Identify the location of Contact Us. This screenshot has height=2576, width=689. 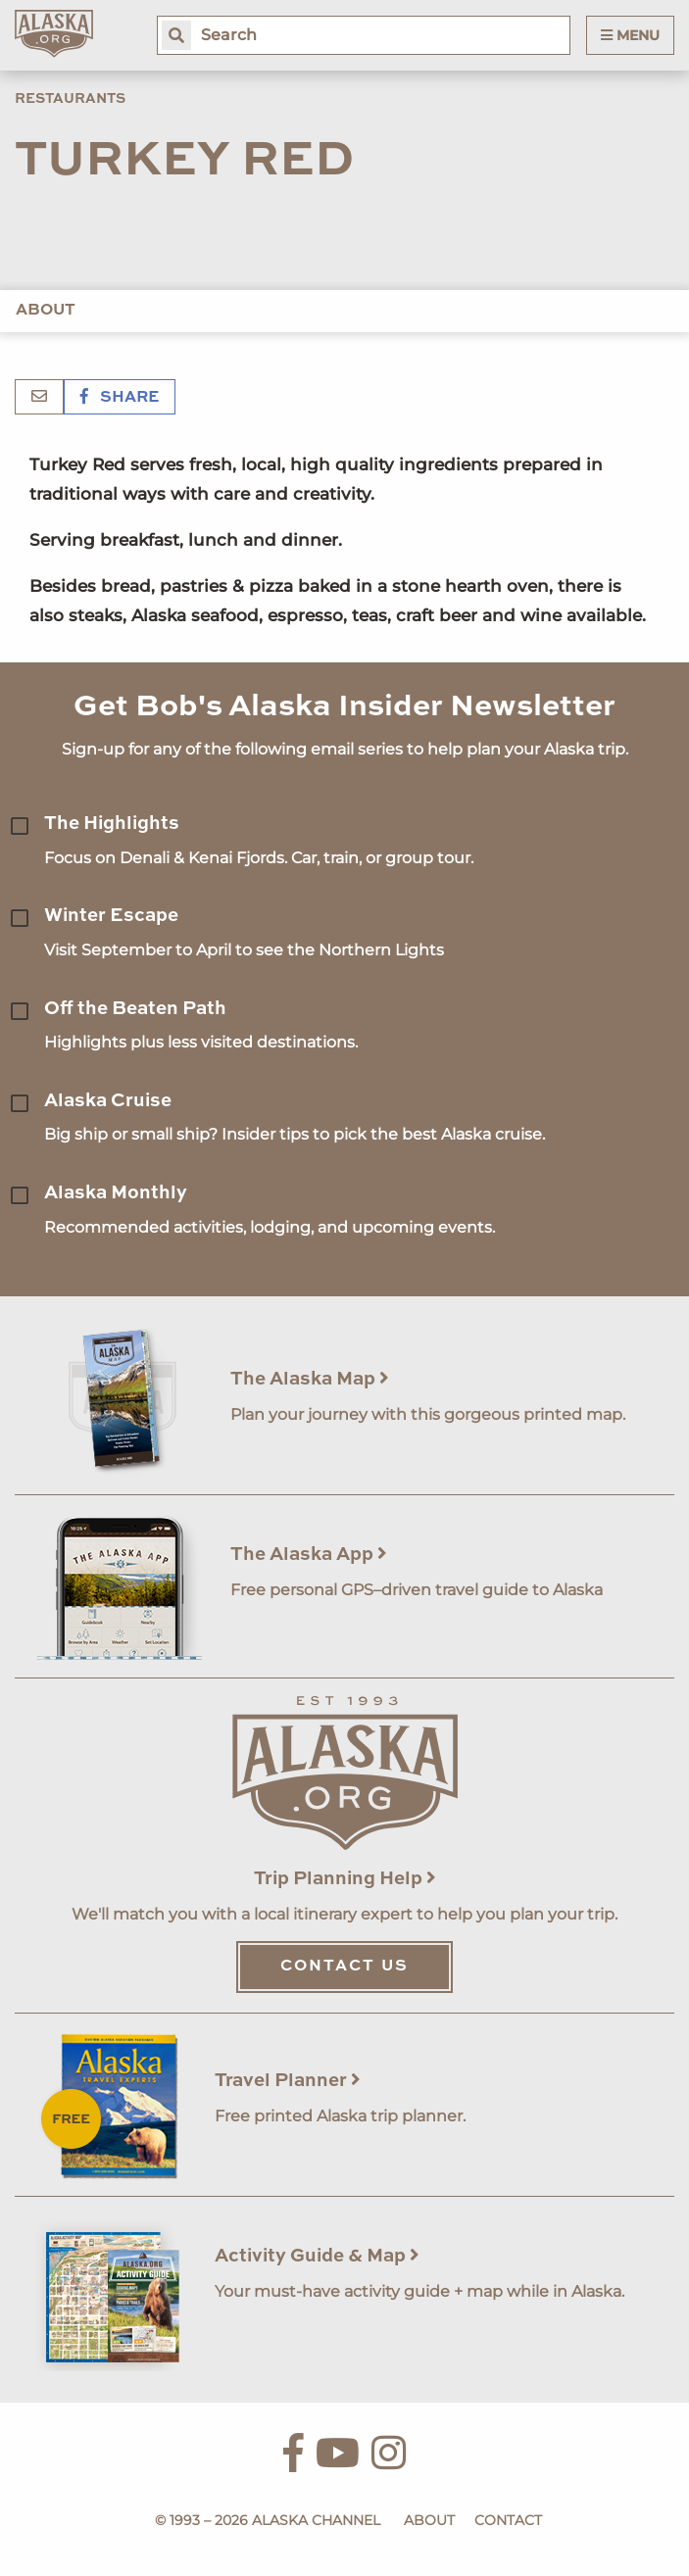
(344, 1966).